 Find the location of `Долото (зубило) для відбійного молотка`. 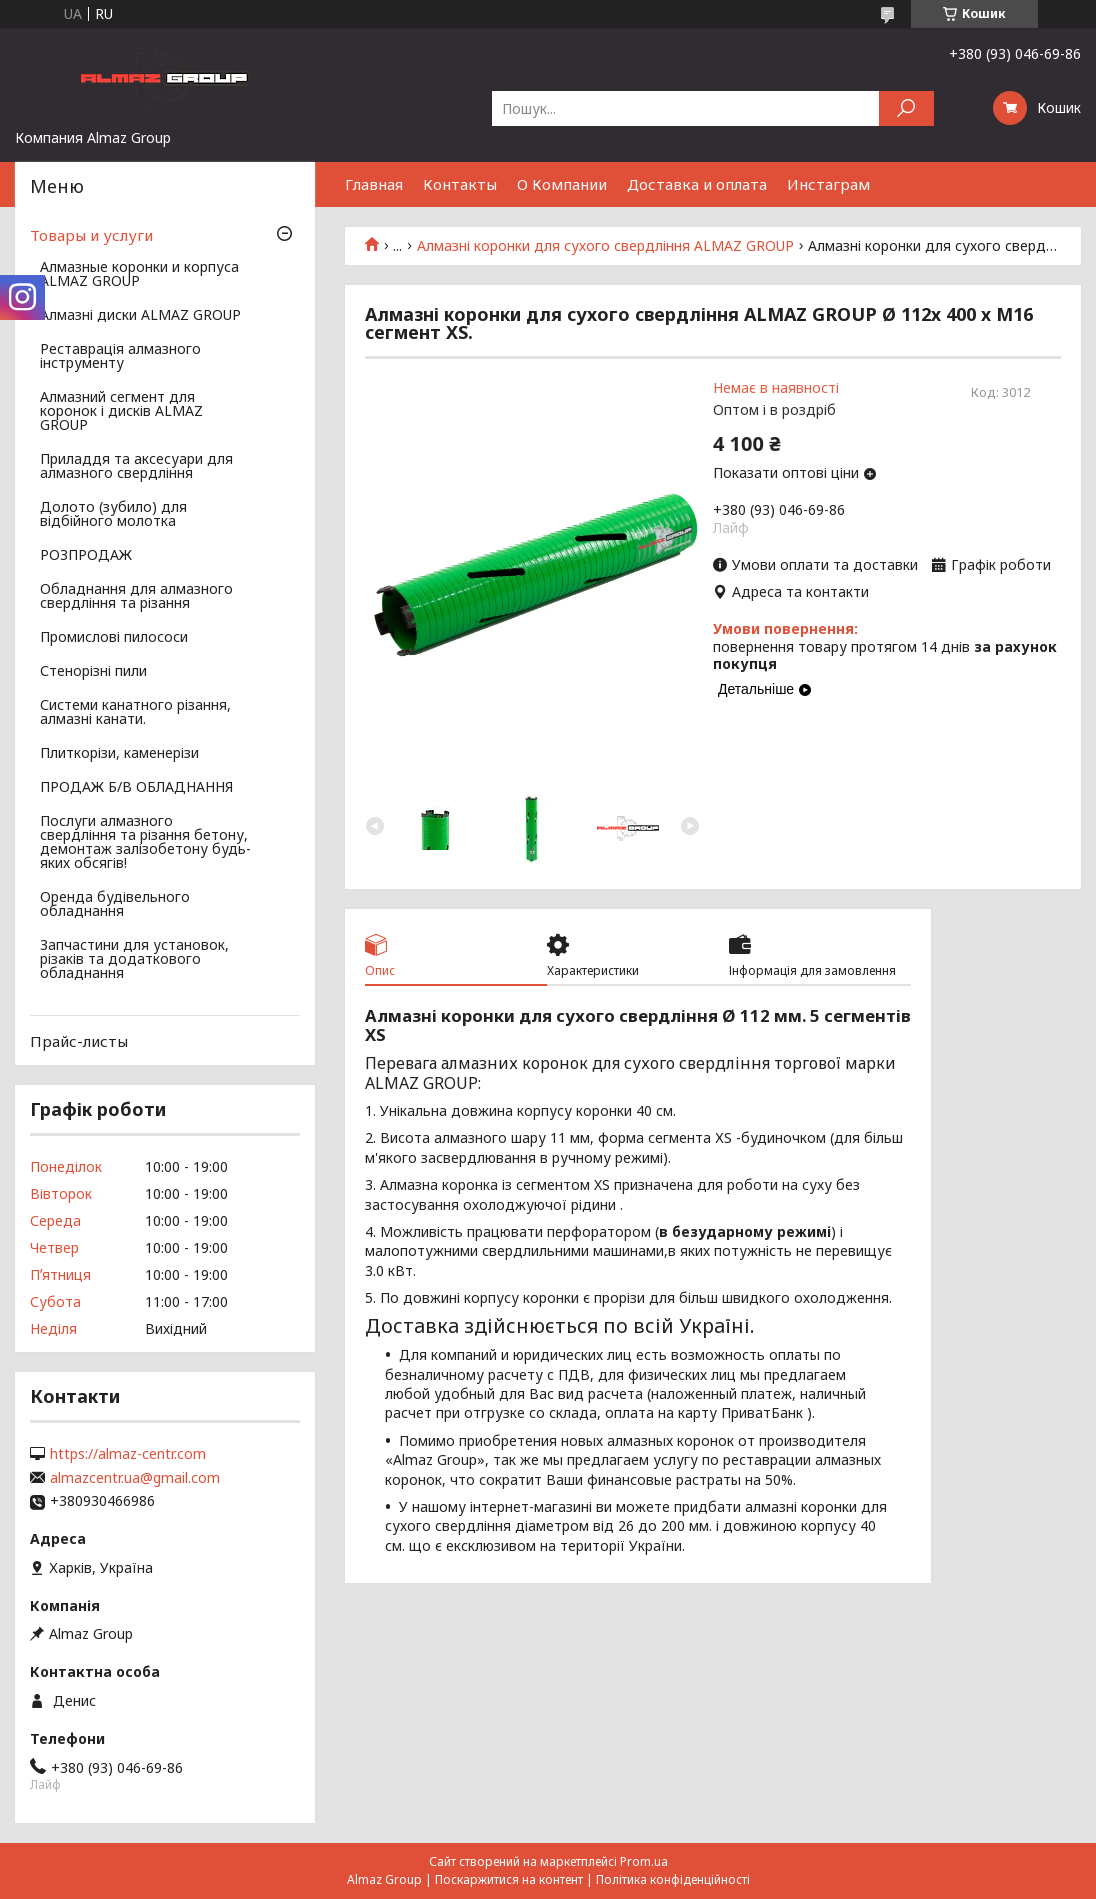

Долото (зубило) для відбійного молотка is located at coordinates (113, 515).